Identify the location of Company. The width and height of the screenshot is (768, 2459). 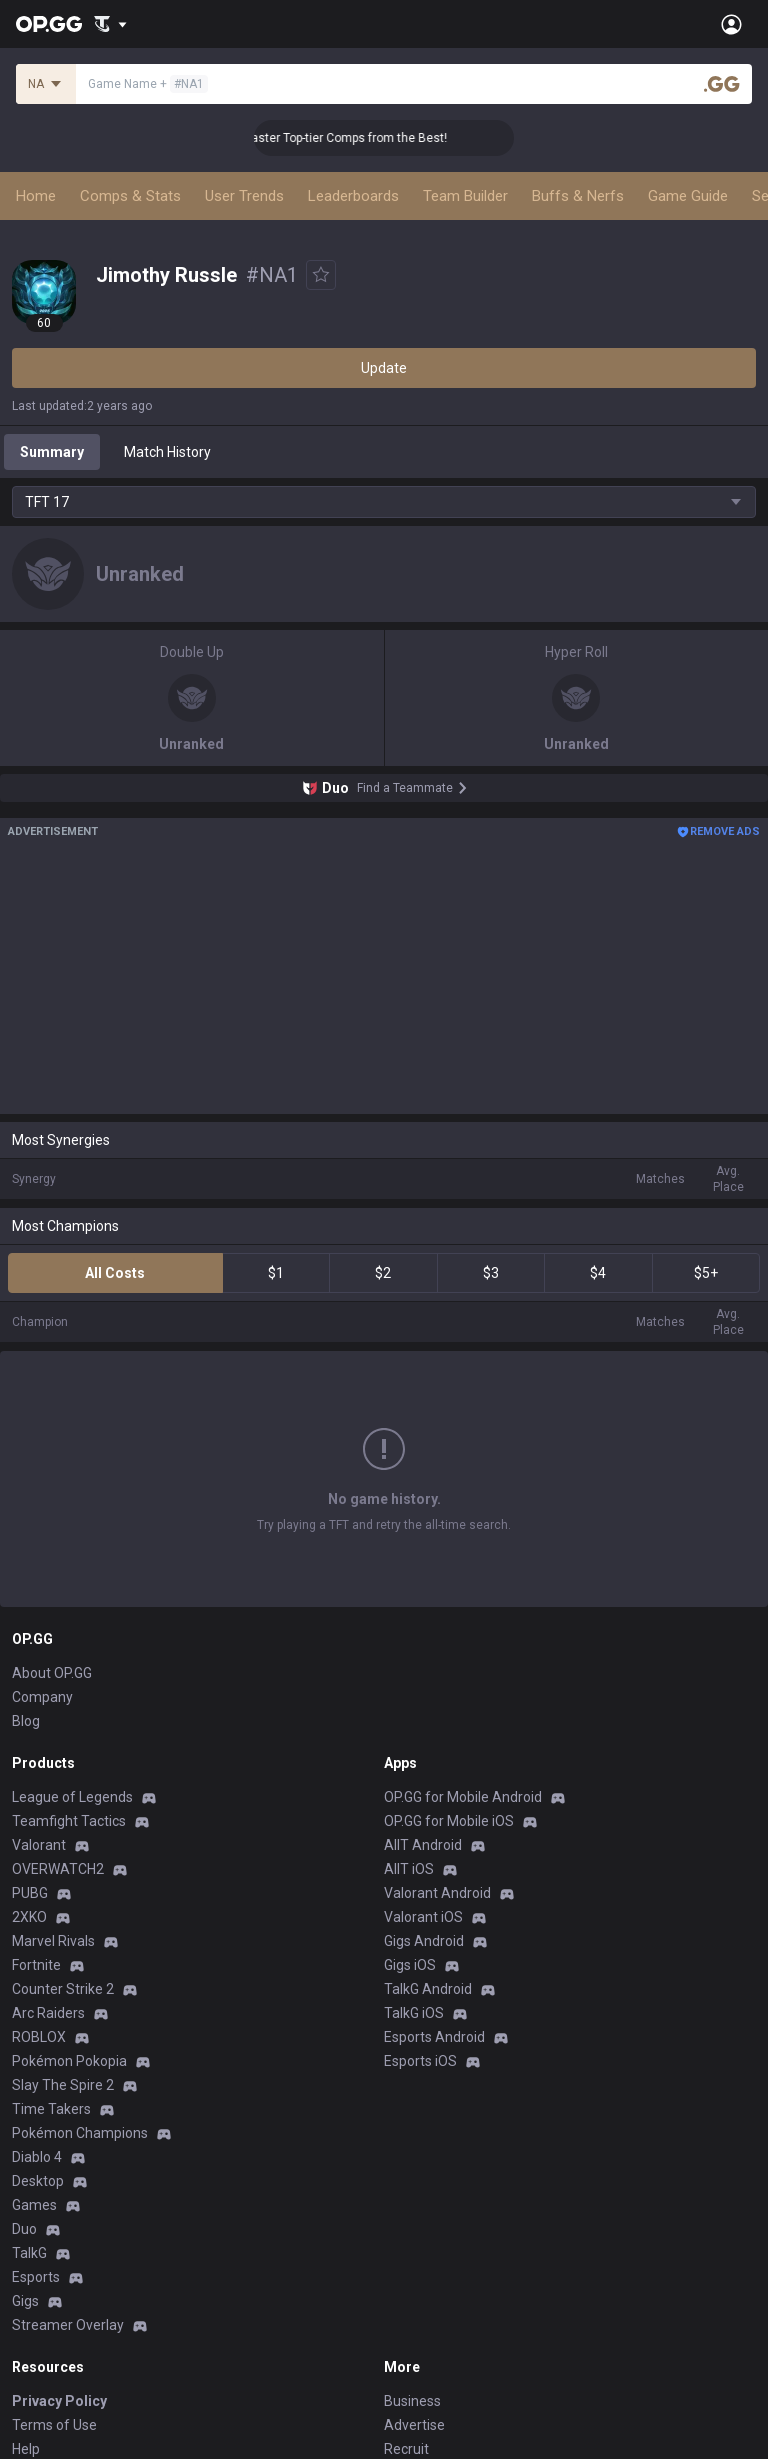
(42, 1545).